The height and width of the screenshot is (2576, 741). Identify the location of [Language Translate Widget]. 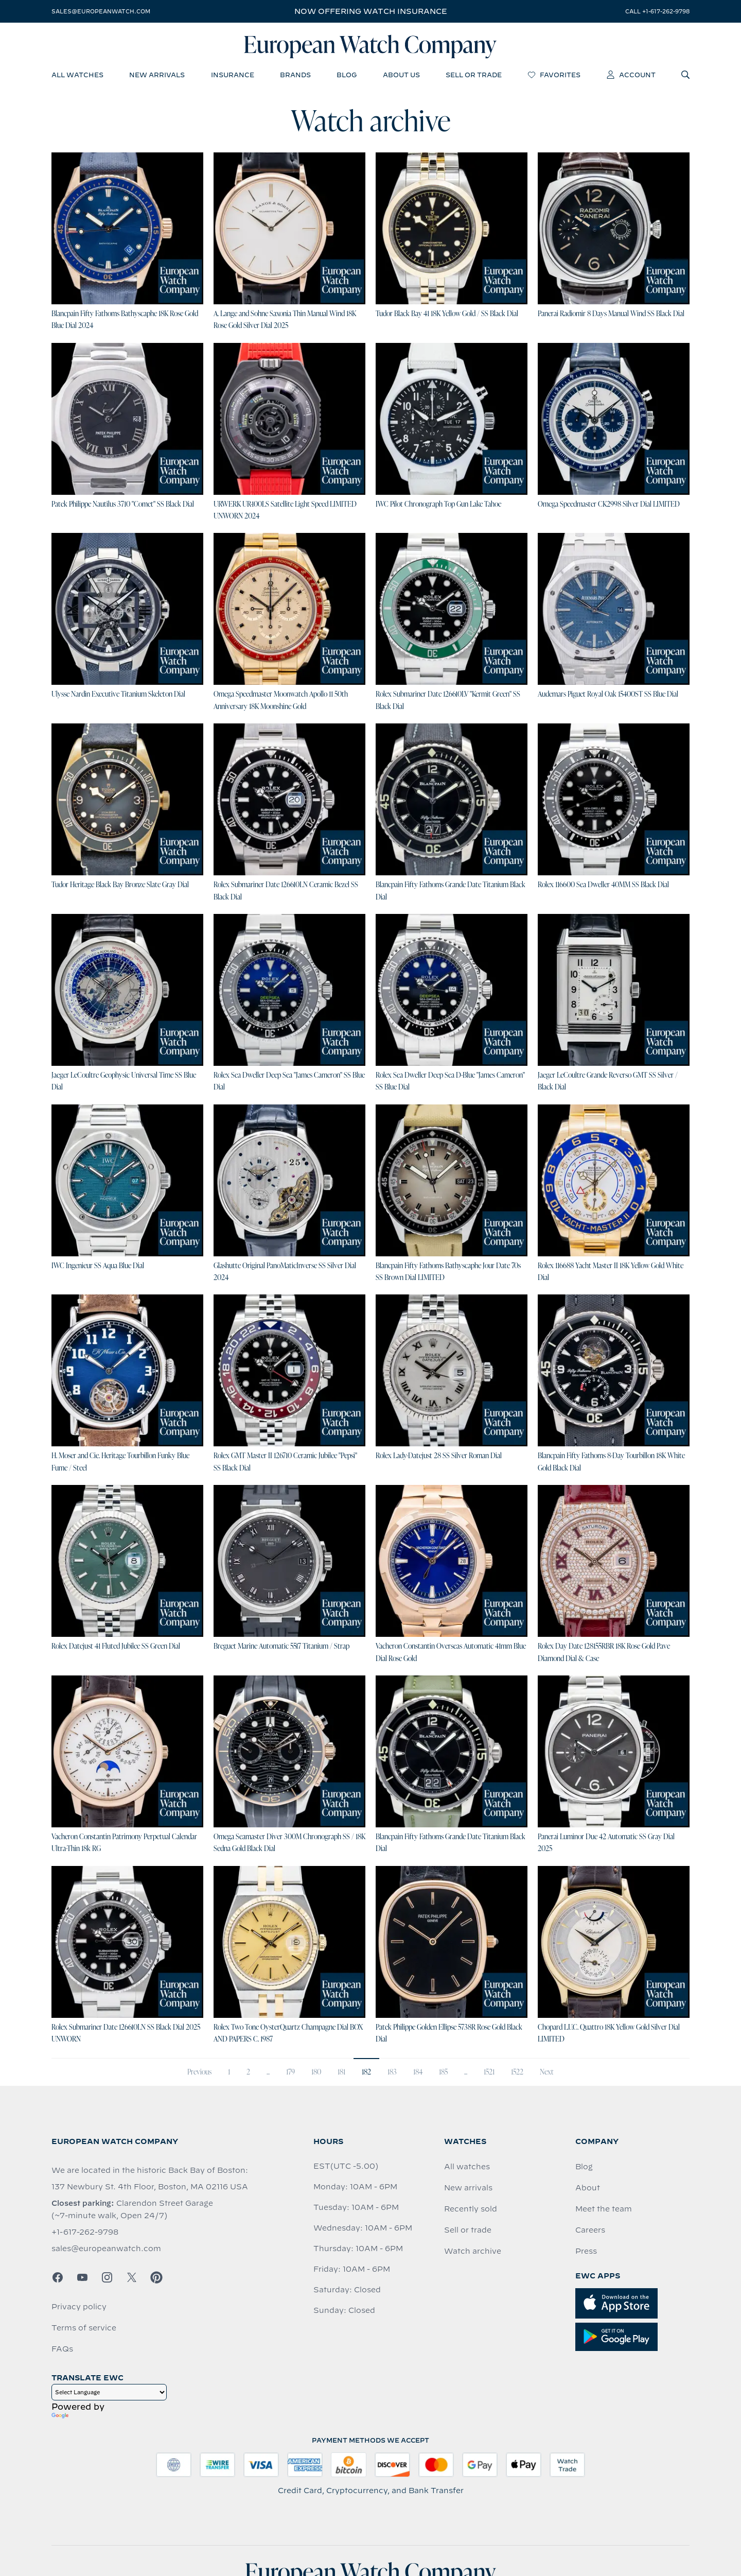
(109, 2392).